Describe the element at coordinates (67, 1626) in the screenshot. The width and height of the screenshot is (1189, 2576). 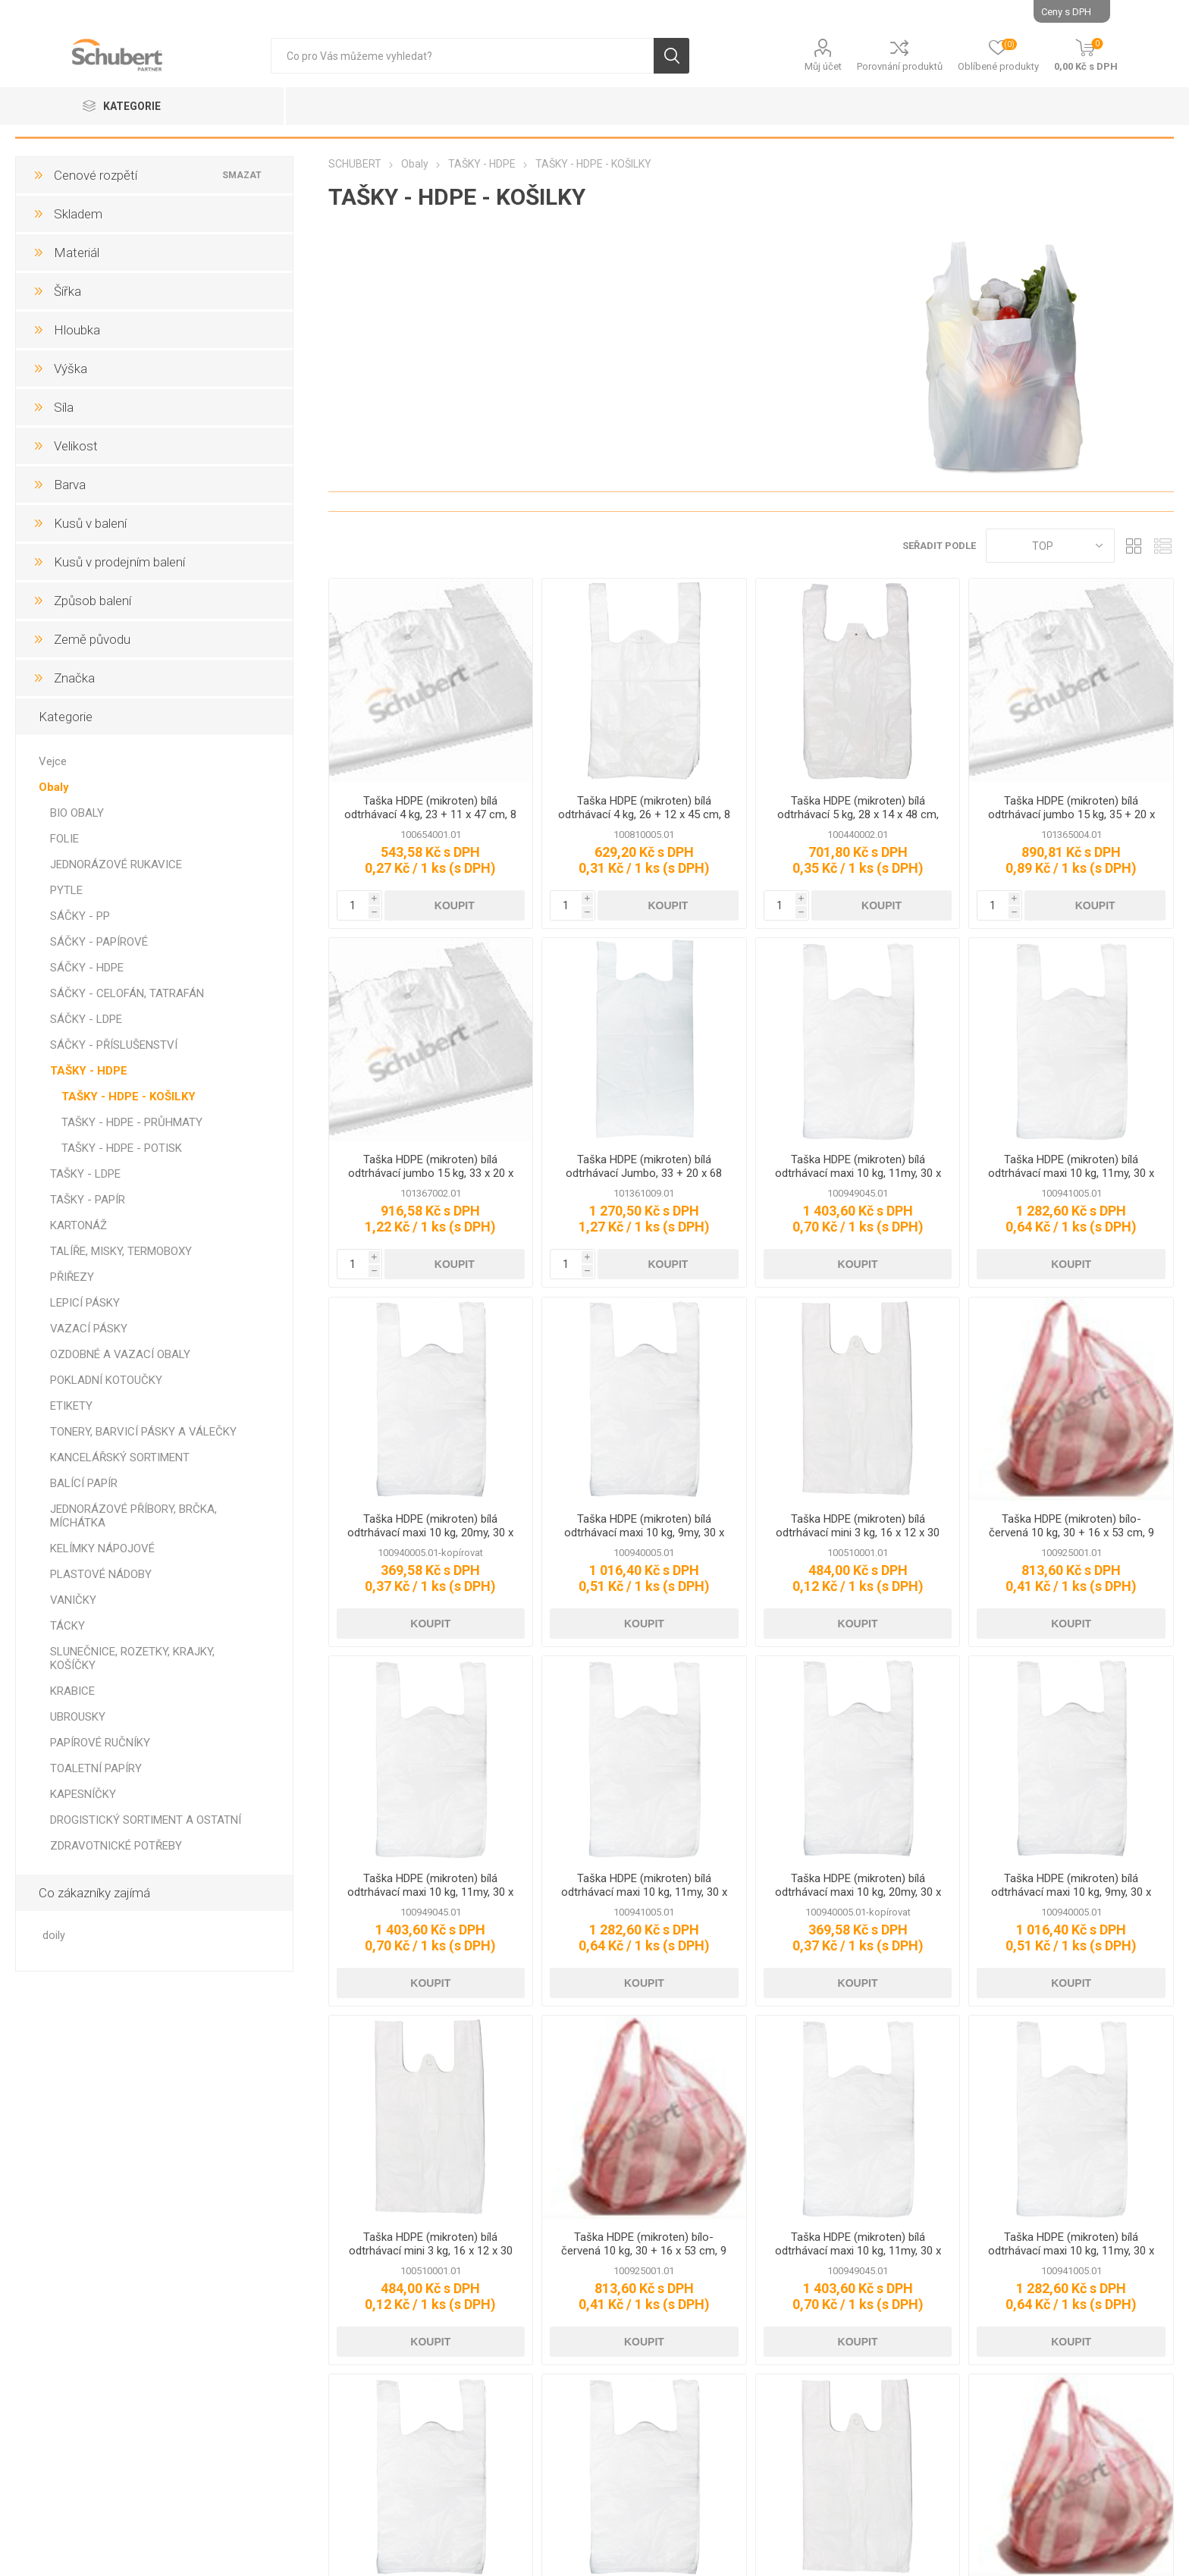
I see `TÁCKY` at that location.